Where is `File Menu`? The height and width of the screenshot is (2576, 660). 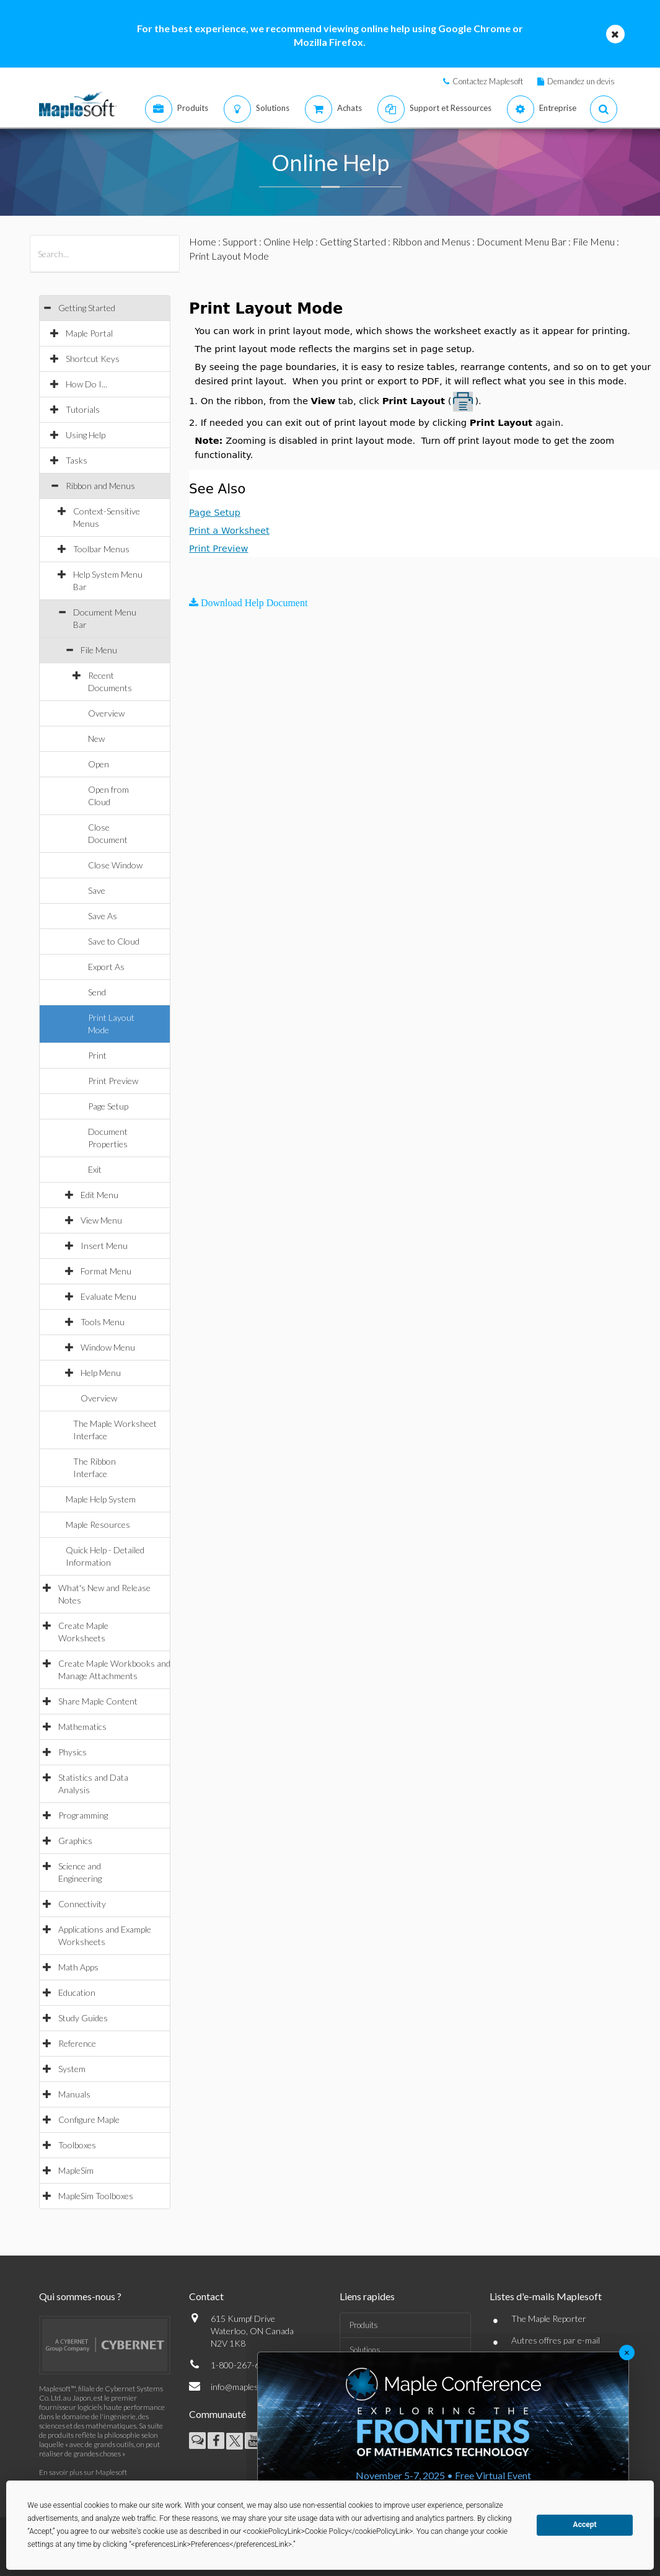 File Menu is located at coordinates (99, 650).